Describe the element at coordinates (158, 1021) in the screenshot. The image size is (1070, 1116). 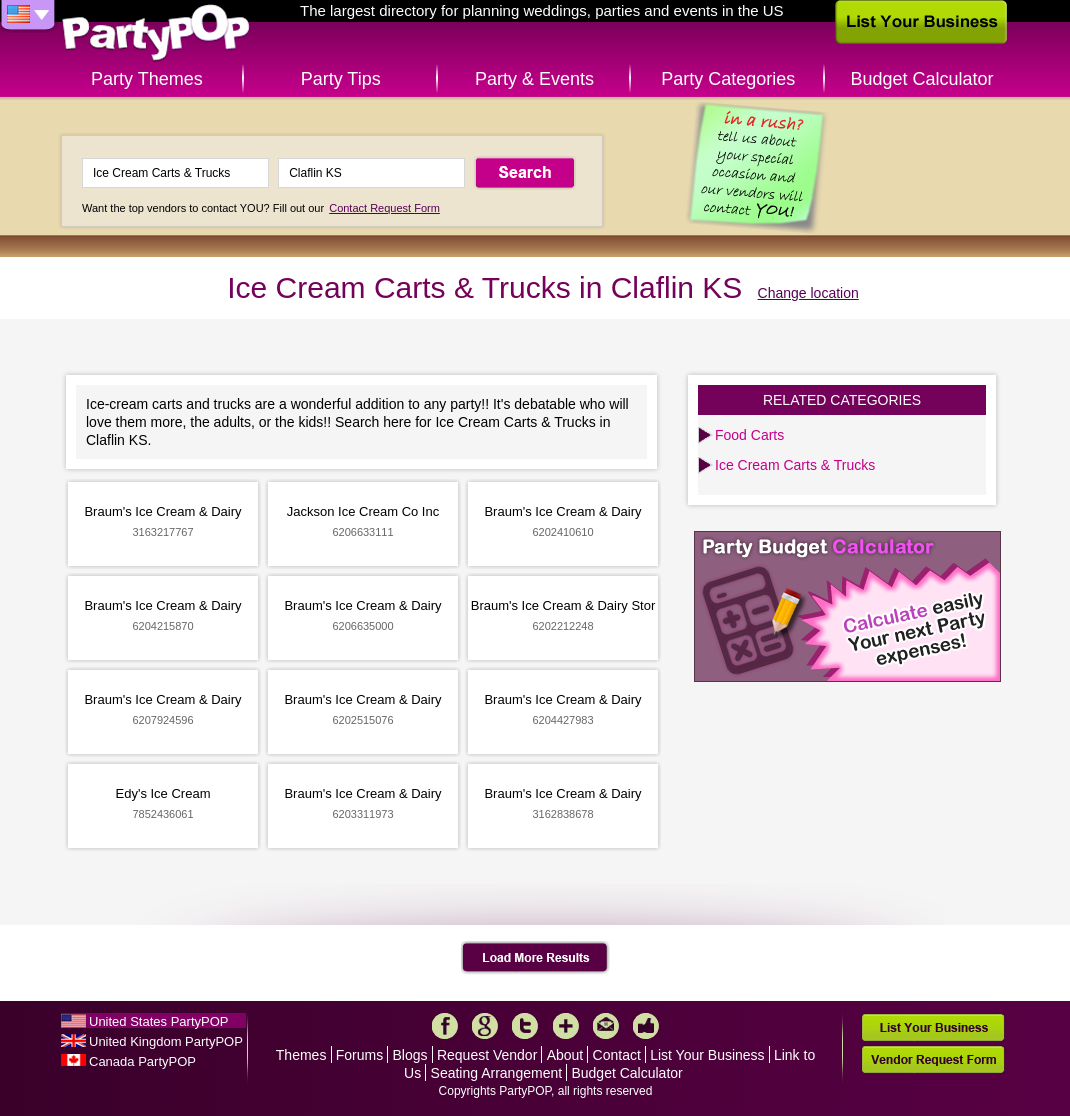
I see `United States PartyPOP` at that location.